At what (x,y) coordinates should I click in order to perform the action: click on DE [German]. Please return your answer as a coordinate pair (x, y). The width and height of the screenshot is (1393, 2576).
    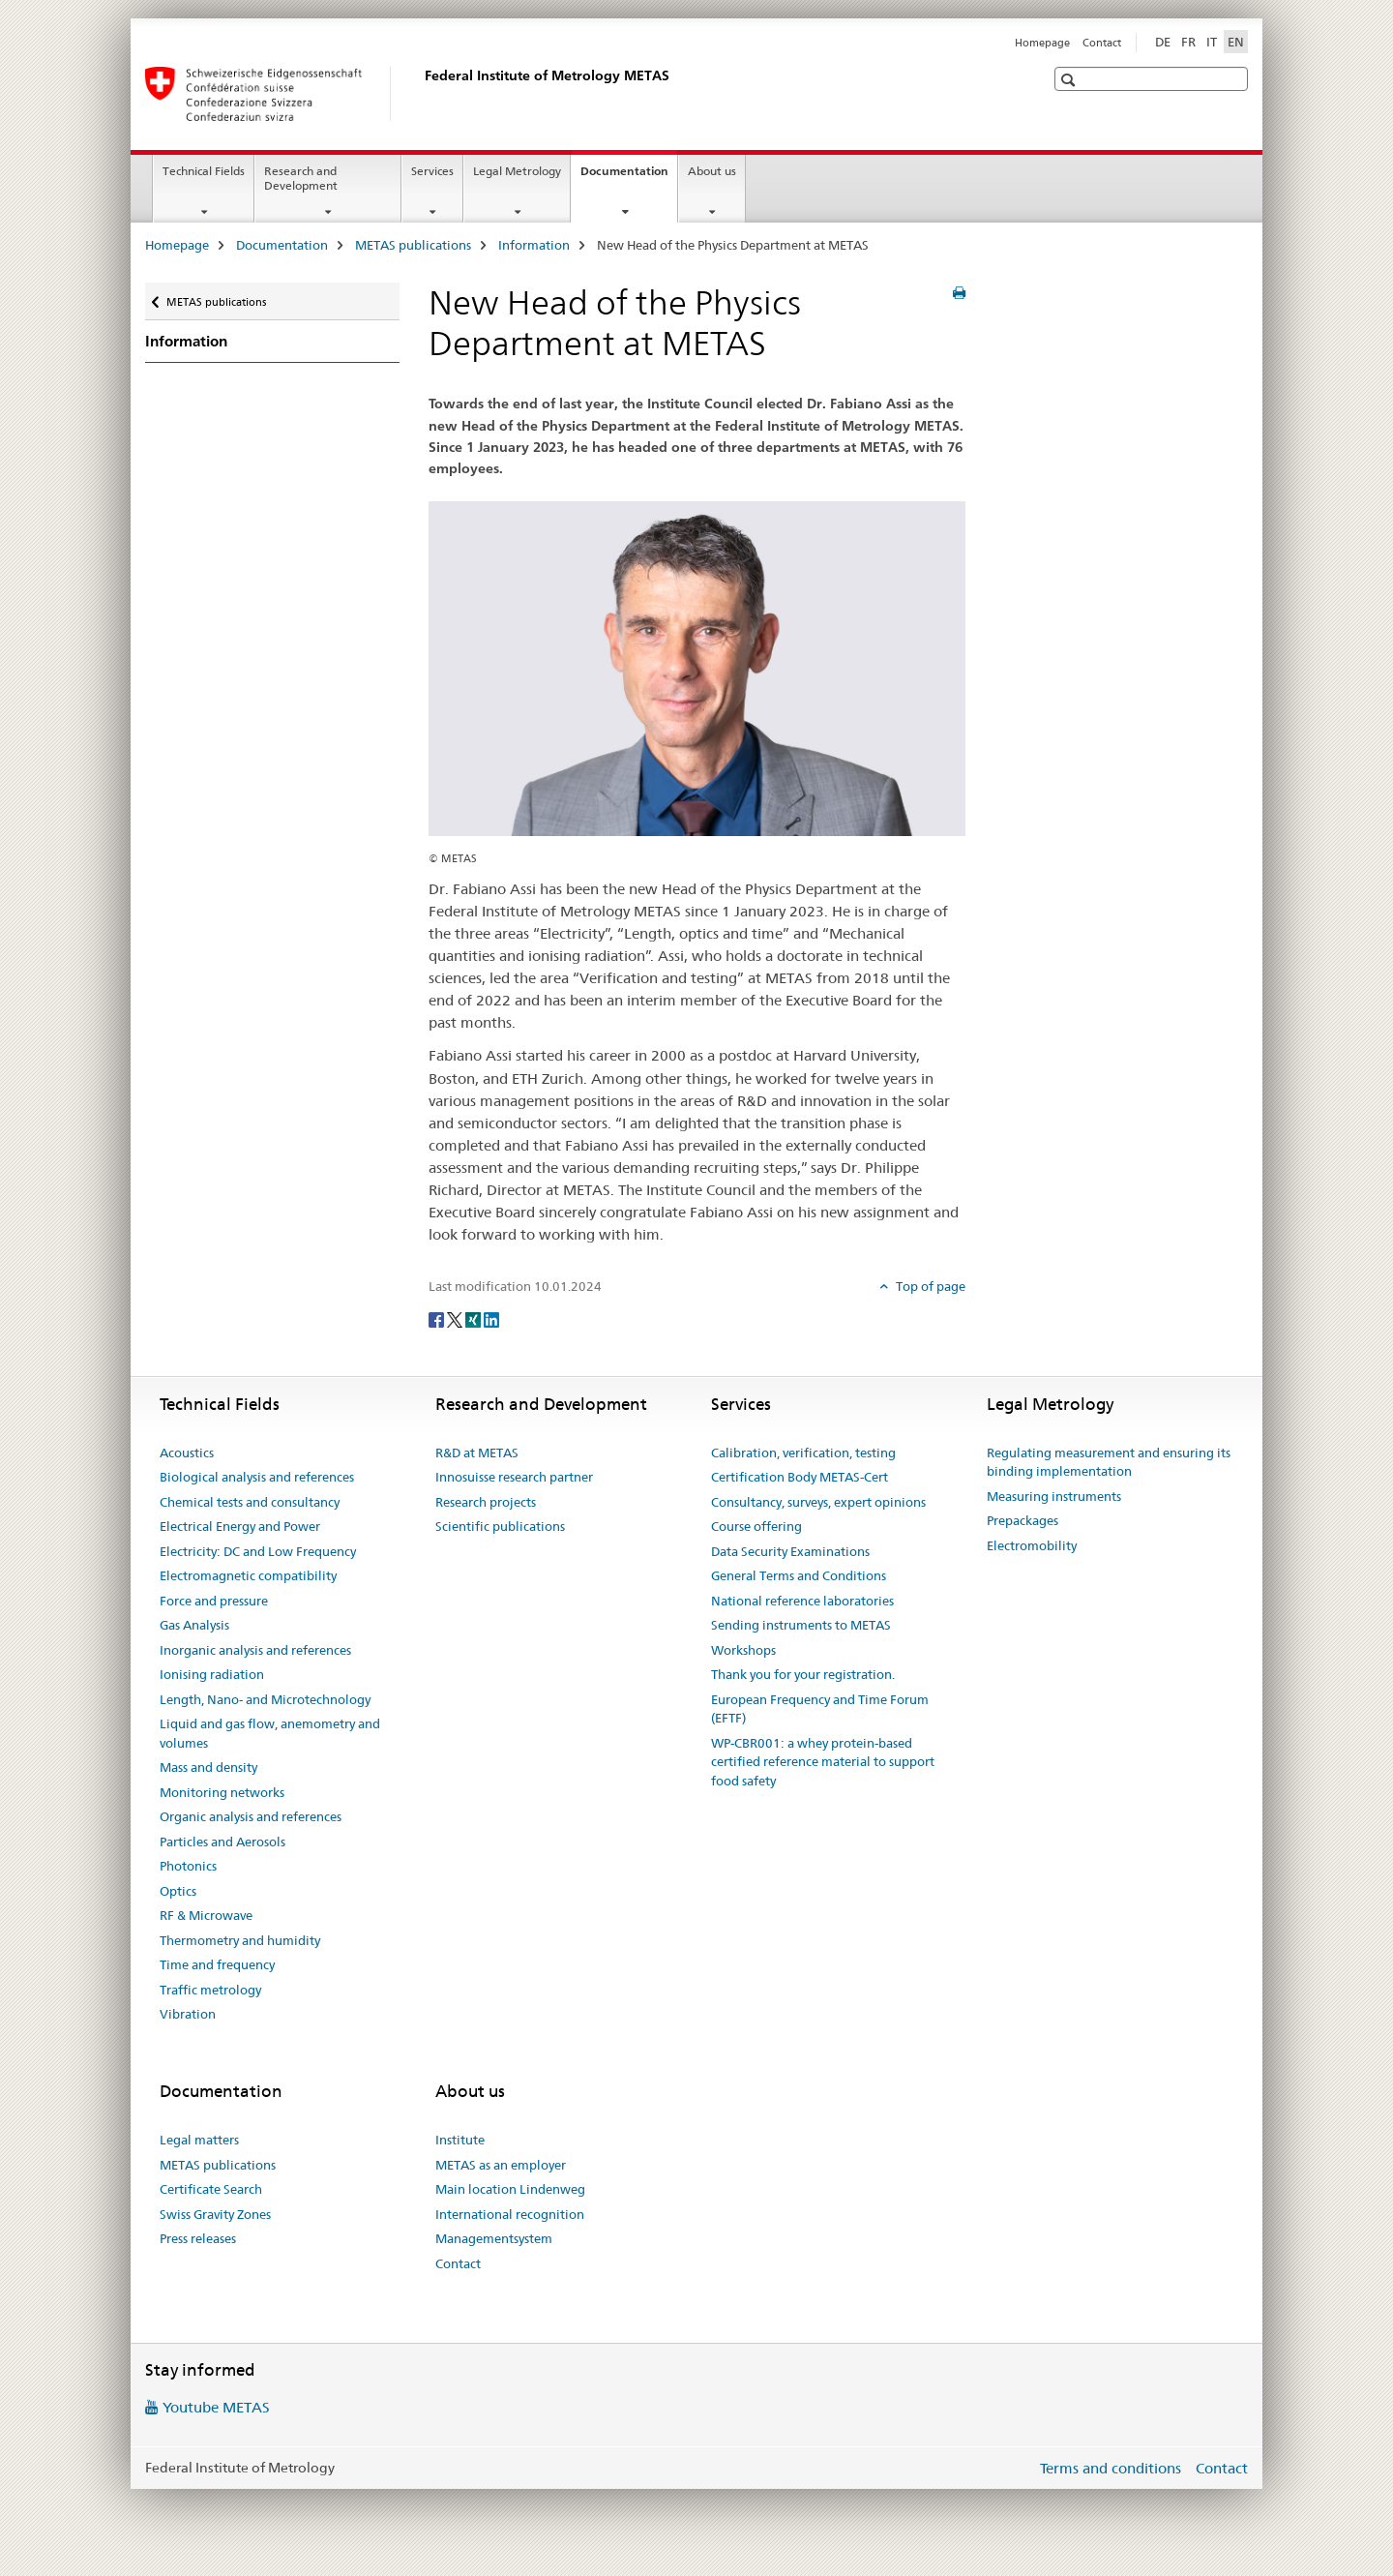
    Looking at the image, I should click on (1163, 41).